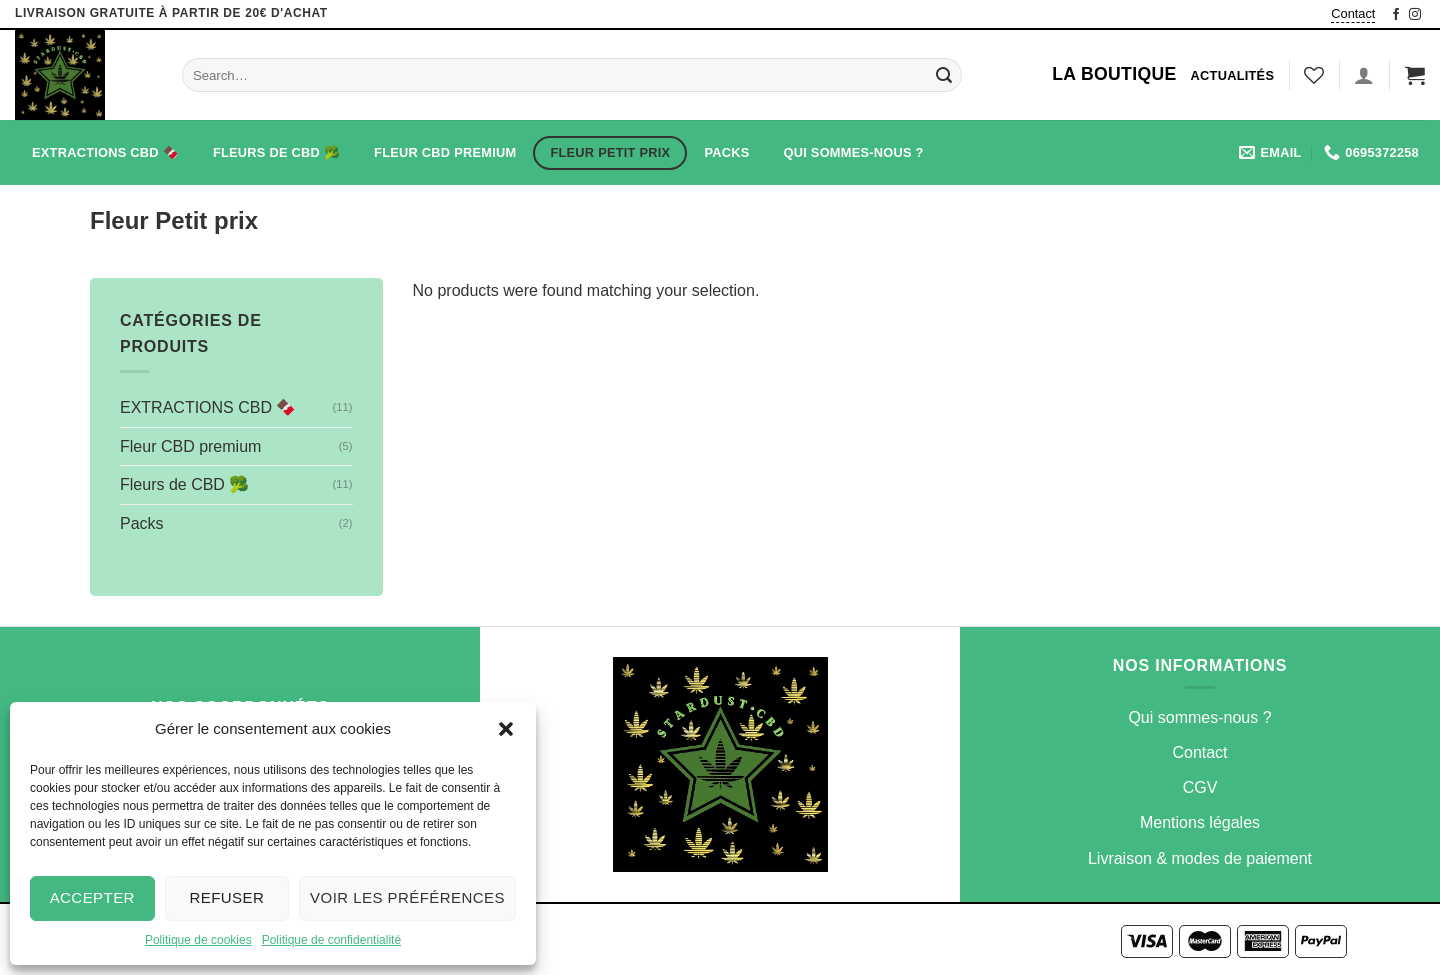  What do you see at coordinates (276, 152) in the screenshot?
I see `Fleurs de CBD 🥦` at bounding box center [276, 152].